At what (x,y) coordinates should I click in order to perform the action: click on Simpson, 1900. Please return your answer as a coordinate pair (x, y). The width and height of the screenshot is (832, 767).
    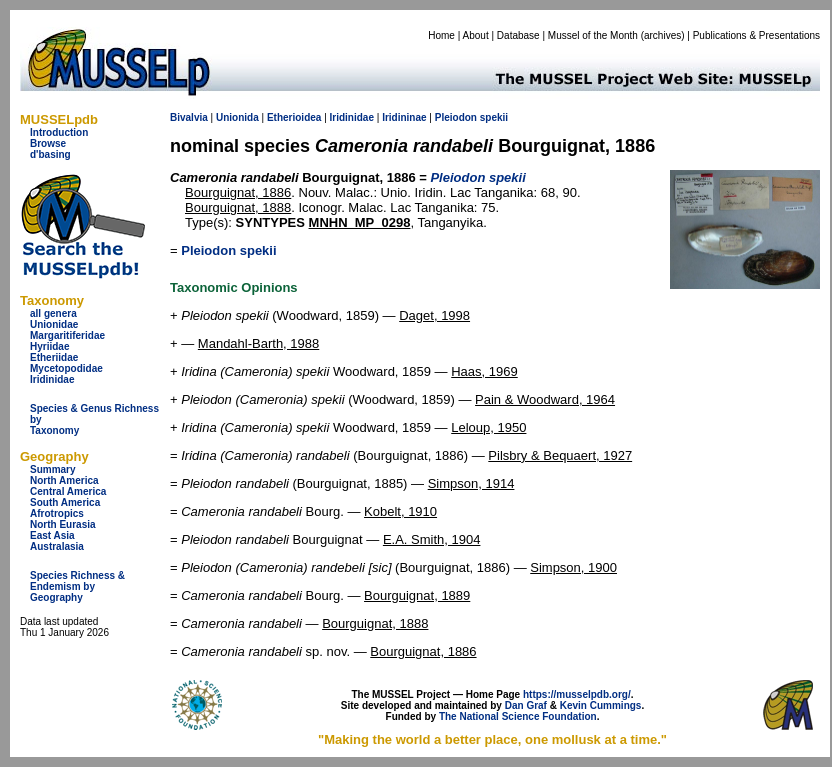
    Looking at the image, I should click on (573, 567).